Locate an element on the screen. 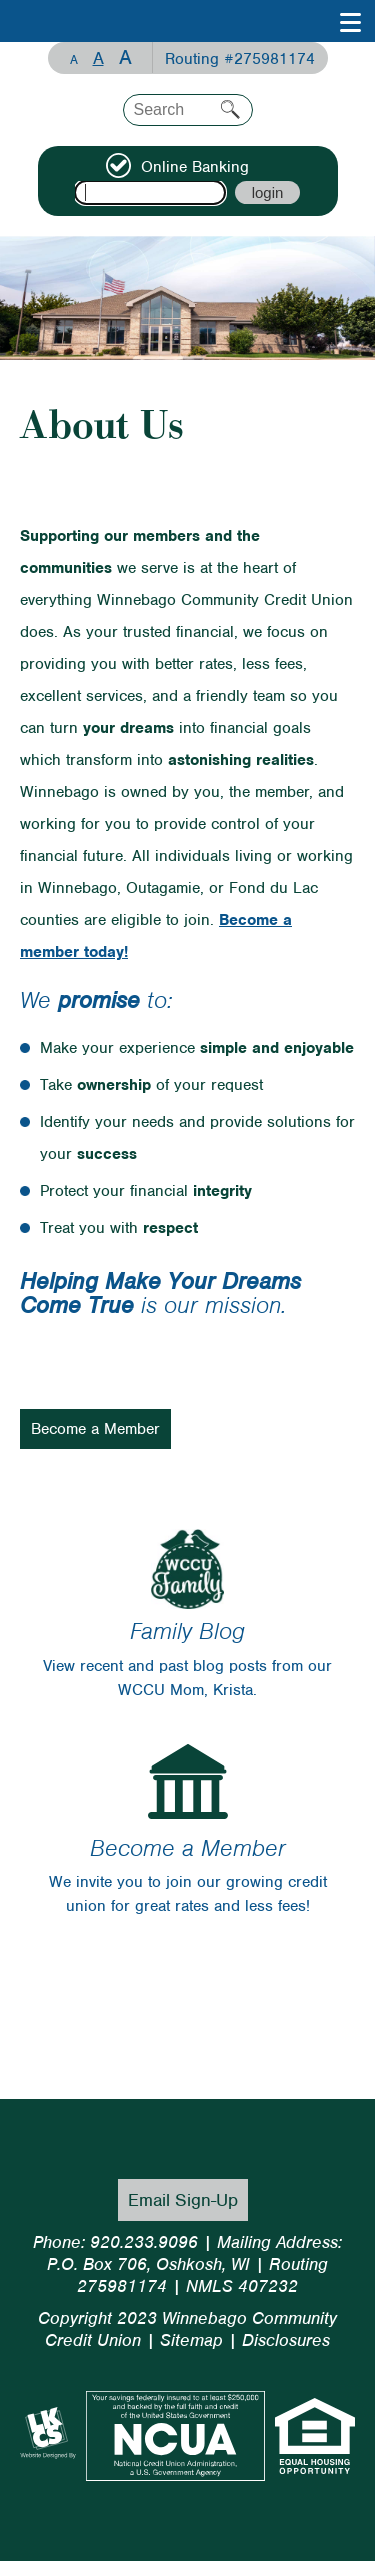  A [Large Font] is located at coordinates (125, 57).